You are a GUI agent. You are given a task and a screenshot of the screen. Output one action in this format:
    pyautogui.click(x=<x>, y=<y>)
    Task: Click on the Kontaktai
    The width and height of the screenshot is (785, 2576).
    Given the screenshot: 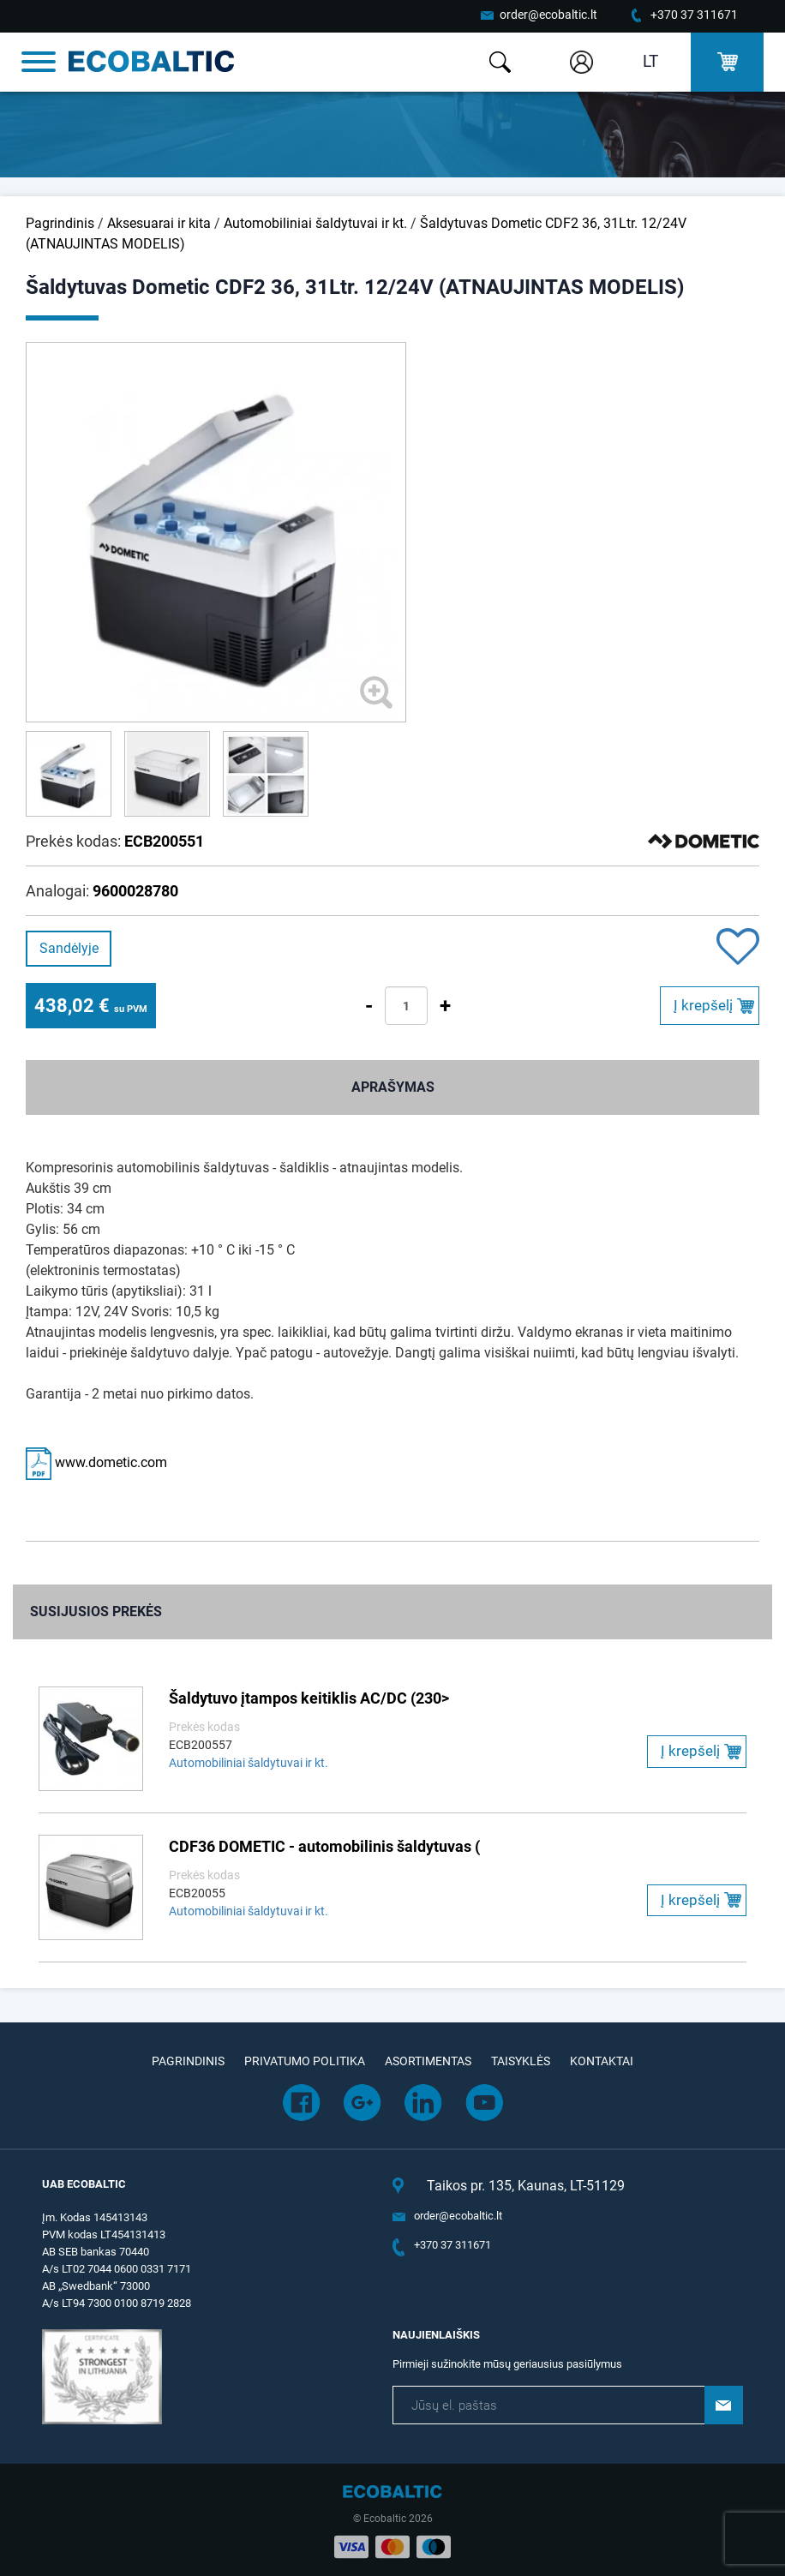 What is the action you would take?
    pyautogui.click(x=601, y=2061)
    